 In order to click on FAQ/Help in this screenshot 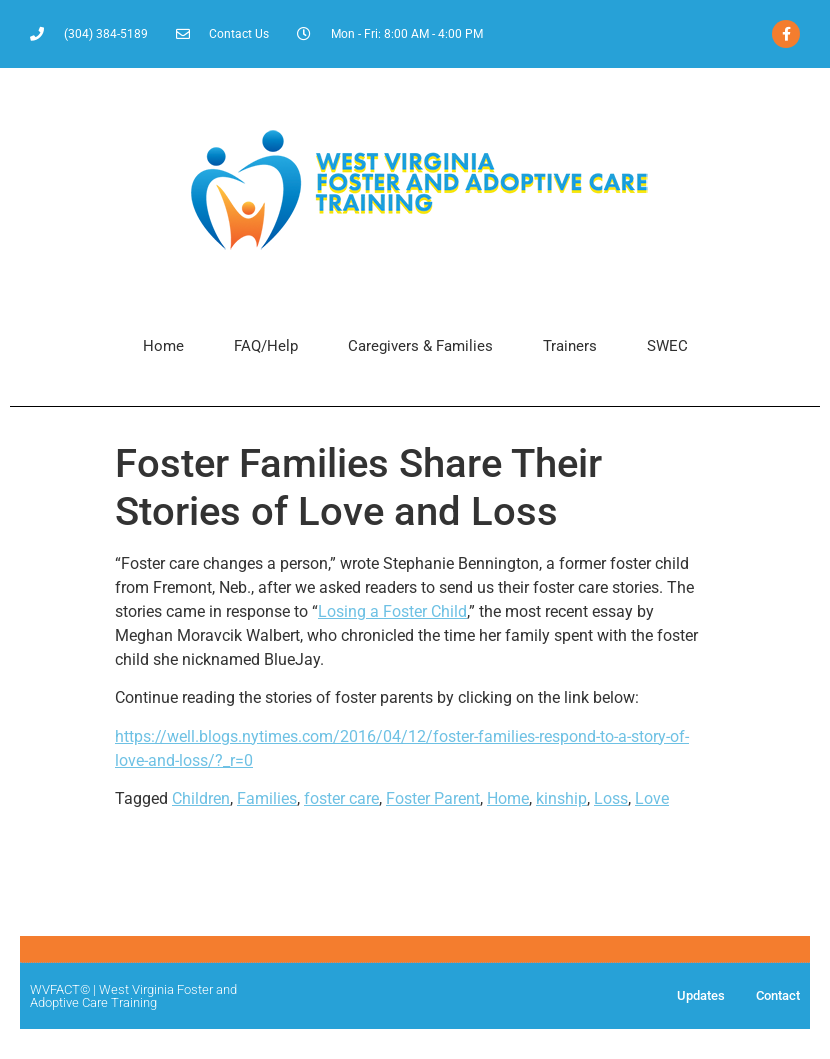, I will do `click(266, 346)`.